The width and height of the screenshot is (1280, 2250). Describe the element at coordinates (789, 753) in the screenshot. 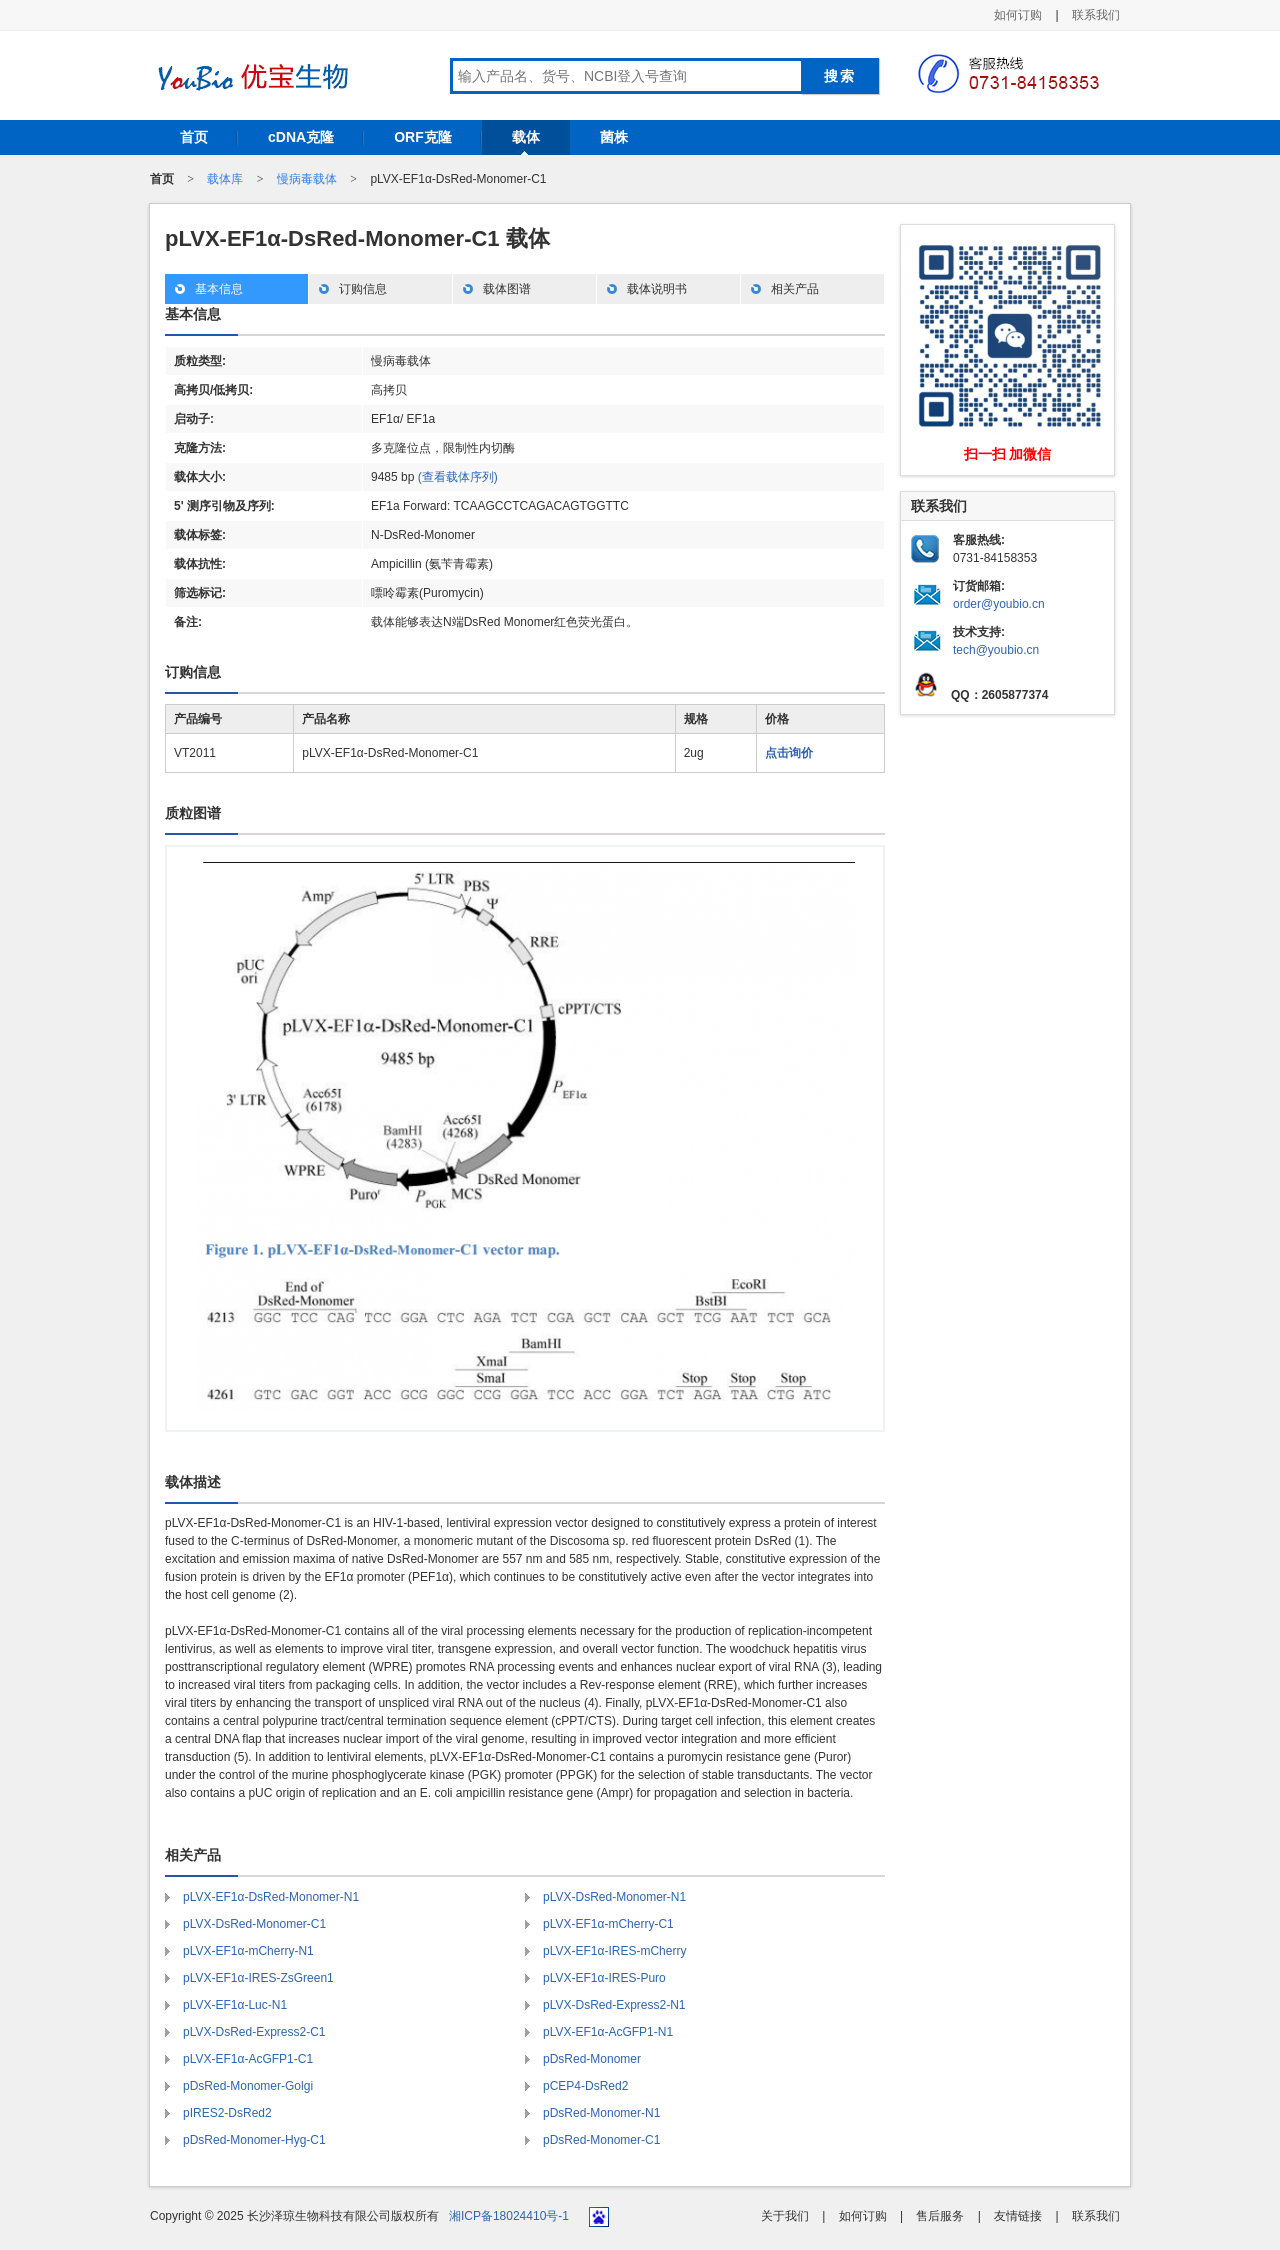

I see `点击询价` at that location.